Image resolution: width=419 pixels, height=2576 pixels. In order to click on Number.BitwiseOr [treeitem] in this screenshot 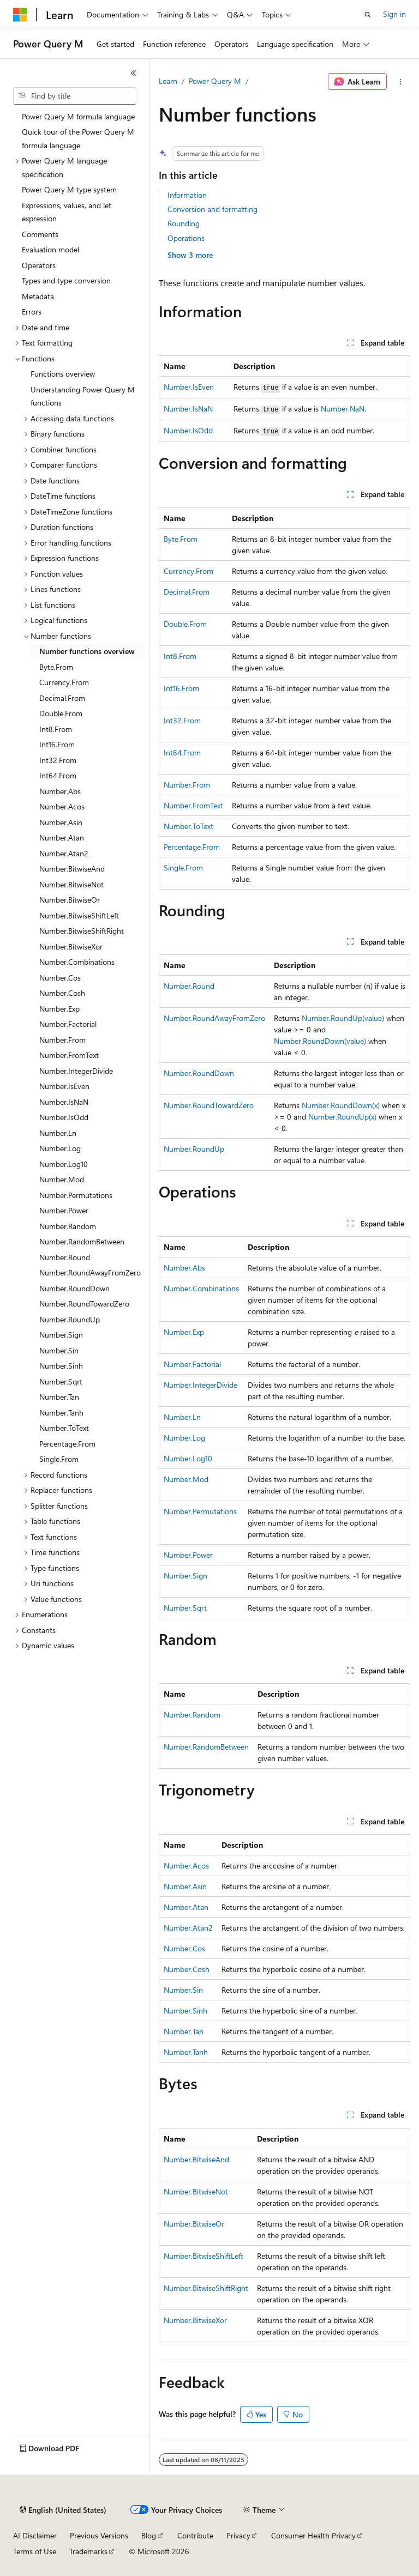, I will do `click(69, 899)`.